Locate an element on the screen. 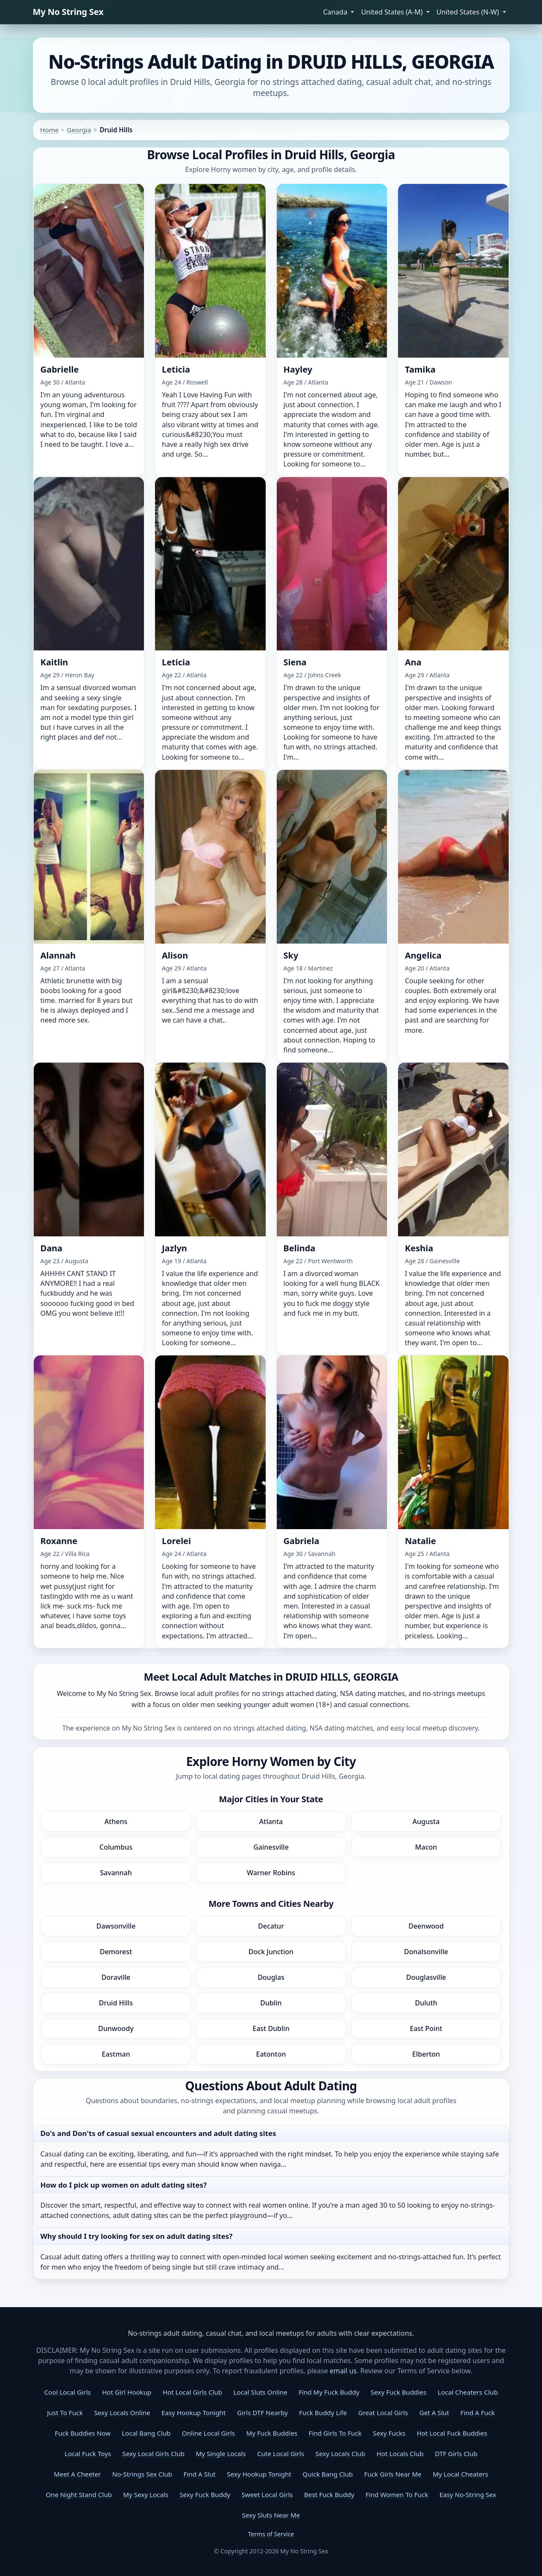 The image size is (542, 2576). East Point is located at coordinates (426, 2028).